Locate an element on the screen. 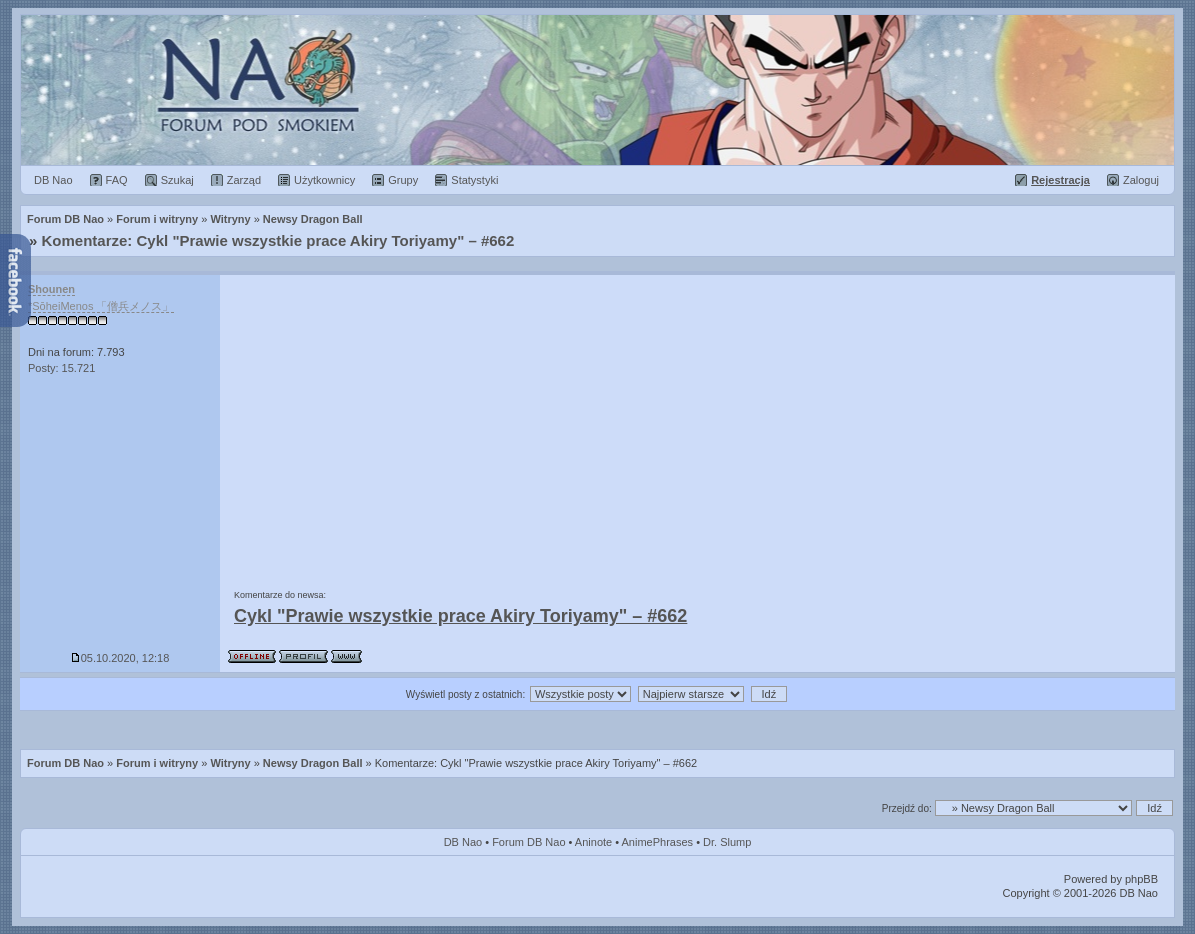 This screenshot has height=934, width=1195. Dr. Slump is located at coordinates (727, 842).